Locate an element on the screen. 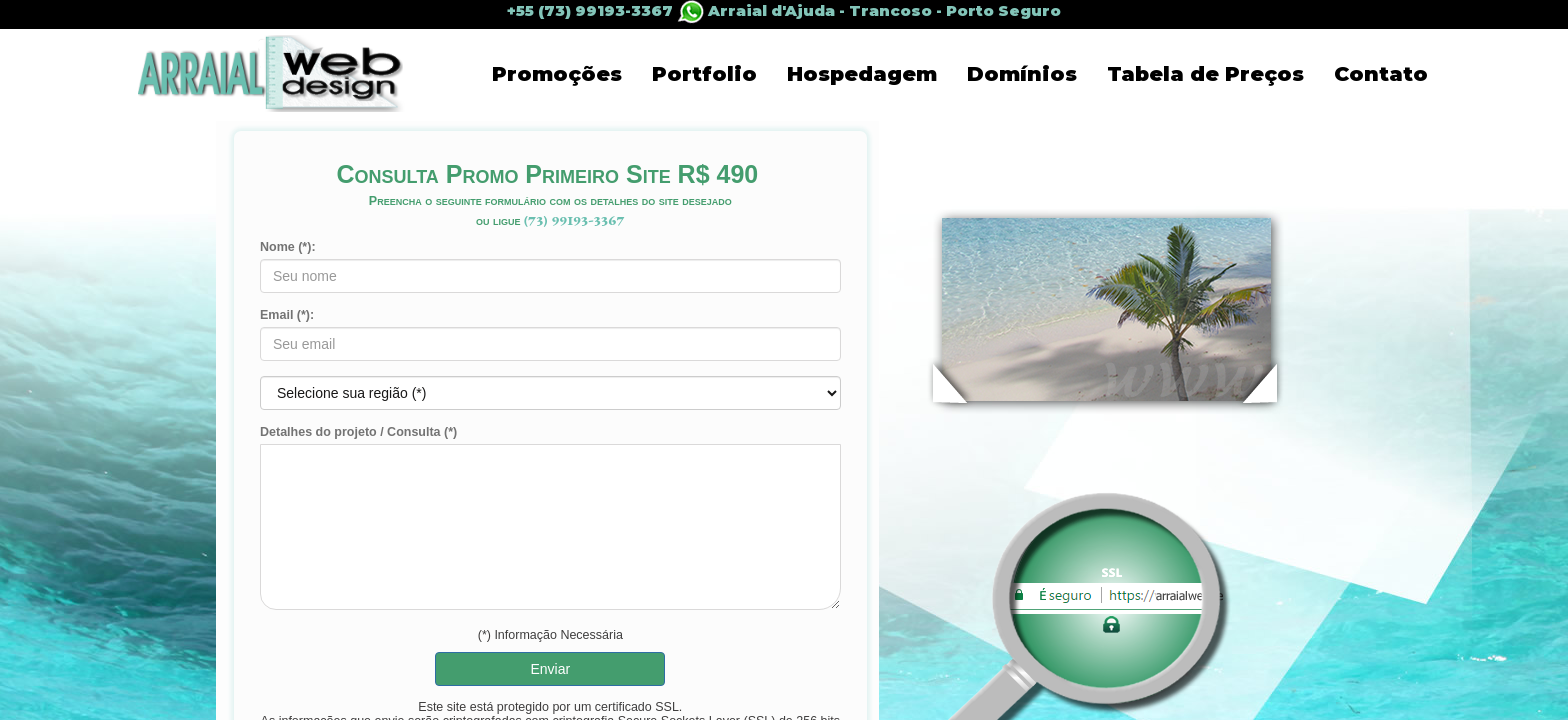  Hospedagem is located at coordinates (862, 73).